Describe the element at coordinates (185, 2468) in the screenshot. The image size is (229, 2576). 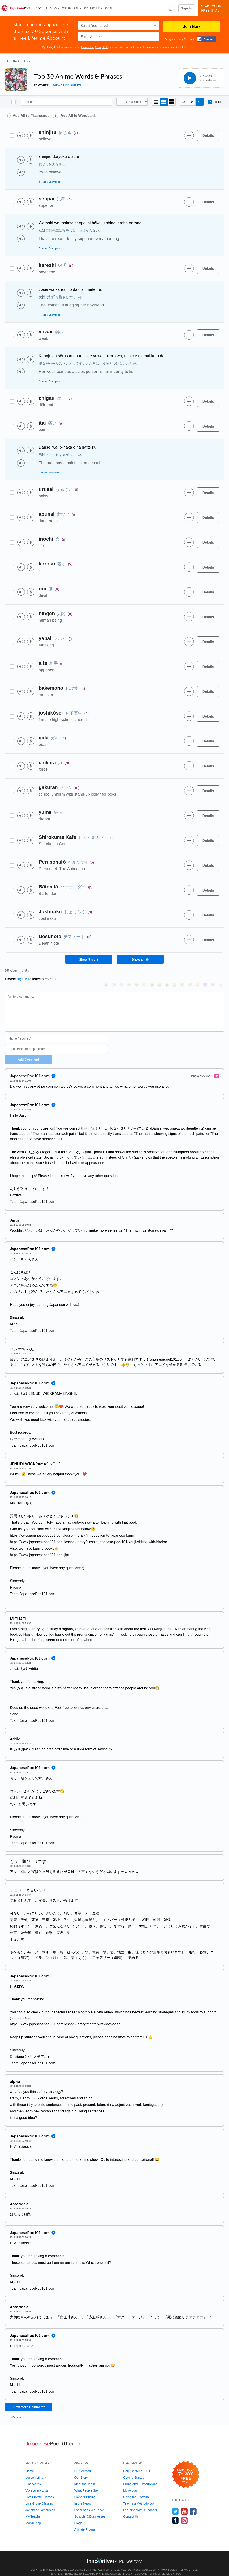
I see `[Start your 7-day free trial]` at that location.